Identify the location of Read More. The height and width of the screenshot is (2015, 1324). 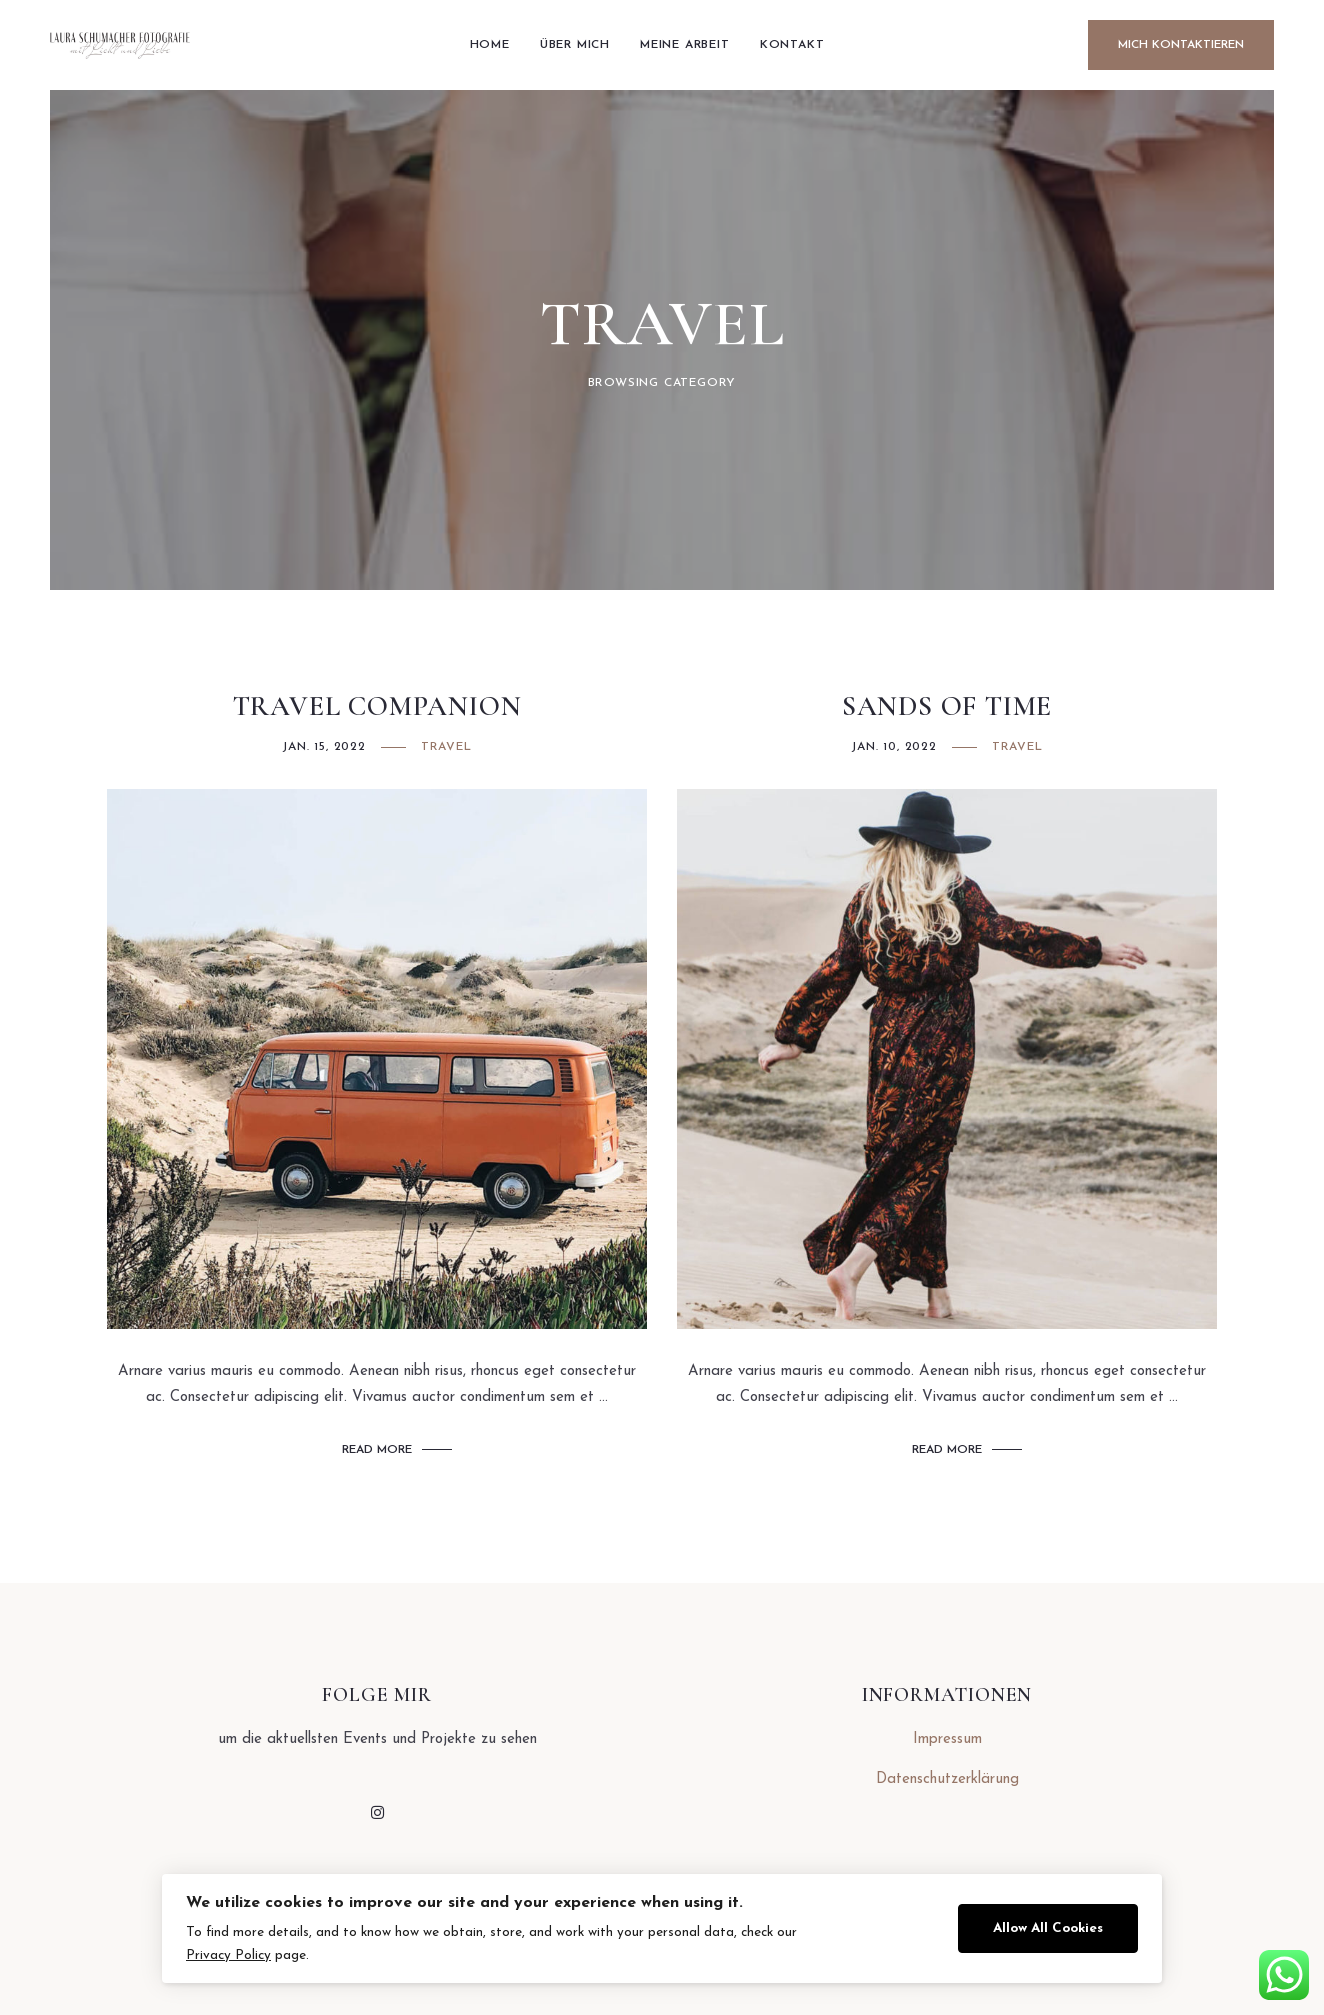
(377, 1450).